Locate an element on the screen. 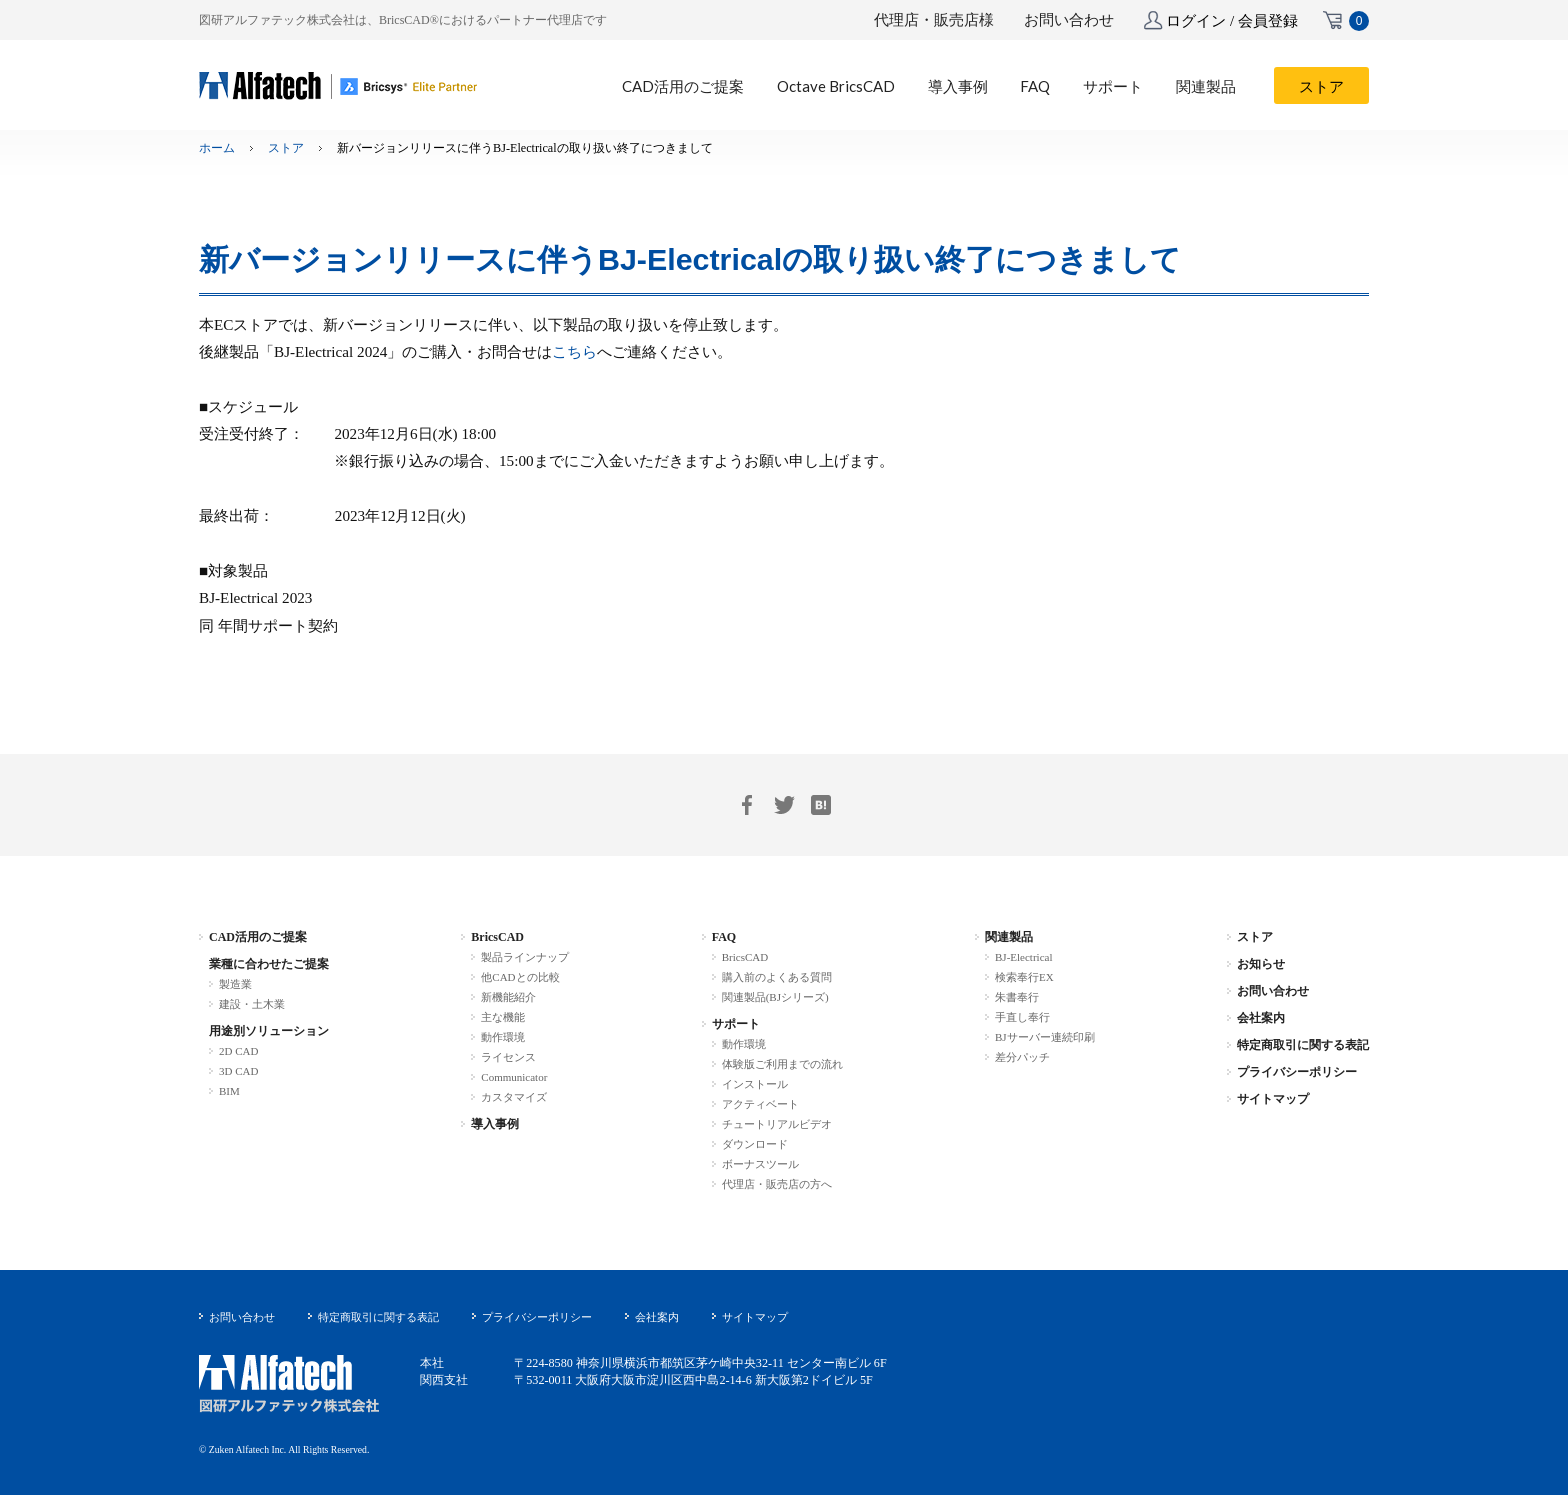 The image size is (1568, 1495). CAD活用のご提案 is located at coordinates (258, 937).